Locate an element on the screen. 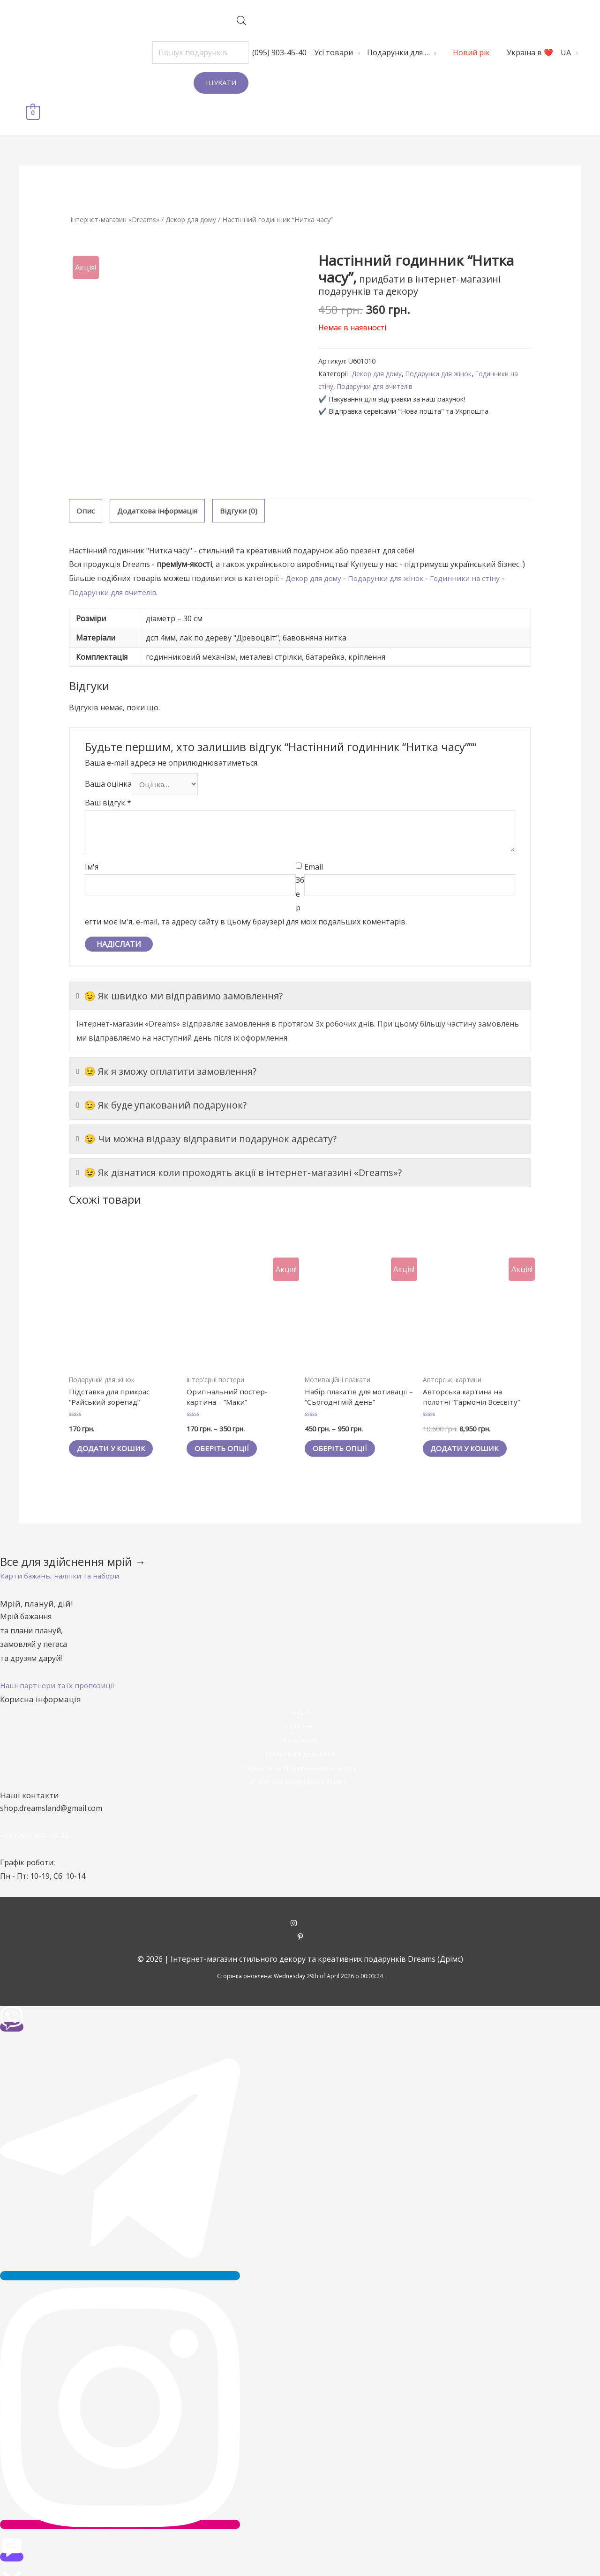 This screenshot has width=600, height=2576. Усі товари is located at coordinates (305, 52).